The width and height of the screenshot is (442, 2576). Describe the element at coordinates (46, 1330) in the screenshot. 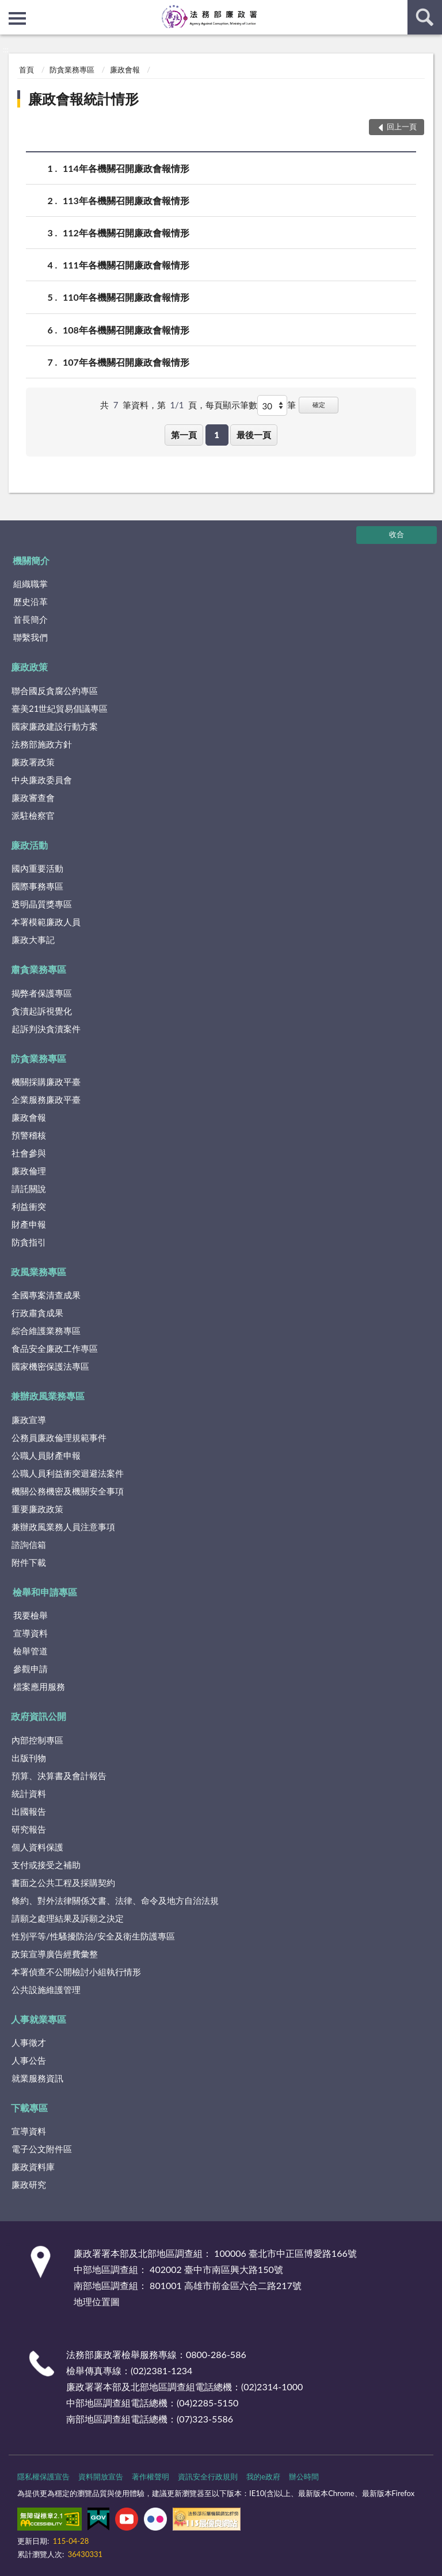

I see `綜合維護業務專區` at that location.